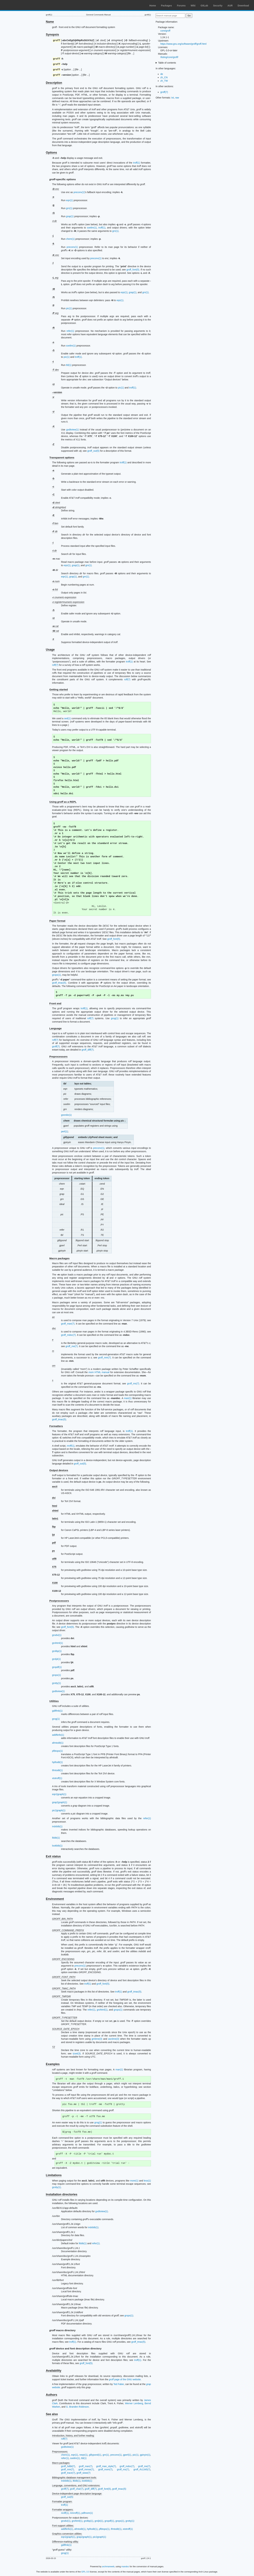 This screenshot has width=254, height=2576. What do you see at coordinates (56, 1659) in the screenshot?
I see `grolj4(1)` at bounding box center [56, 1659].